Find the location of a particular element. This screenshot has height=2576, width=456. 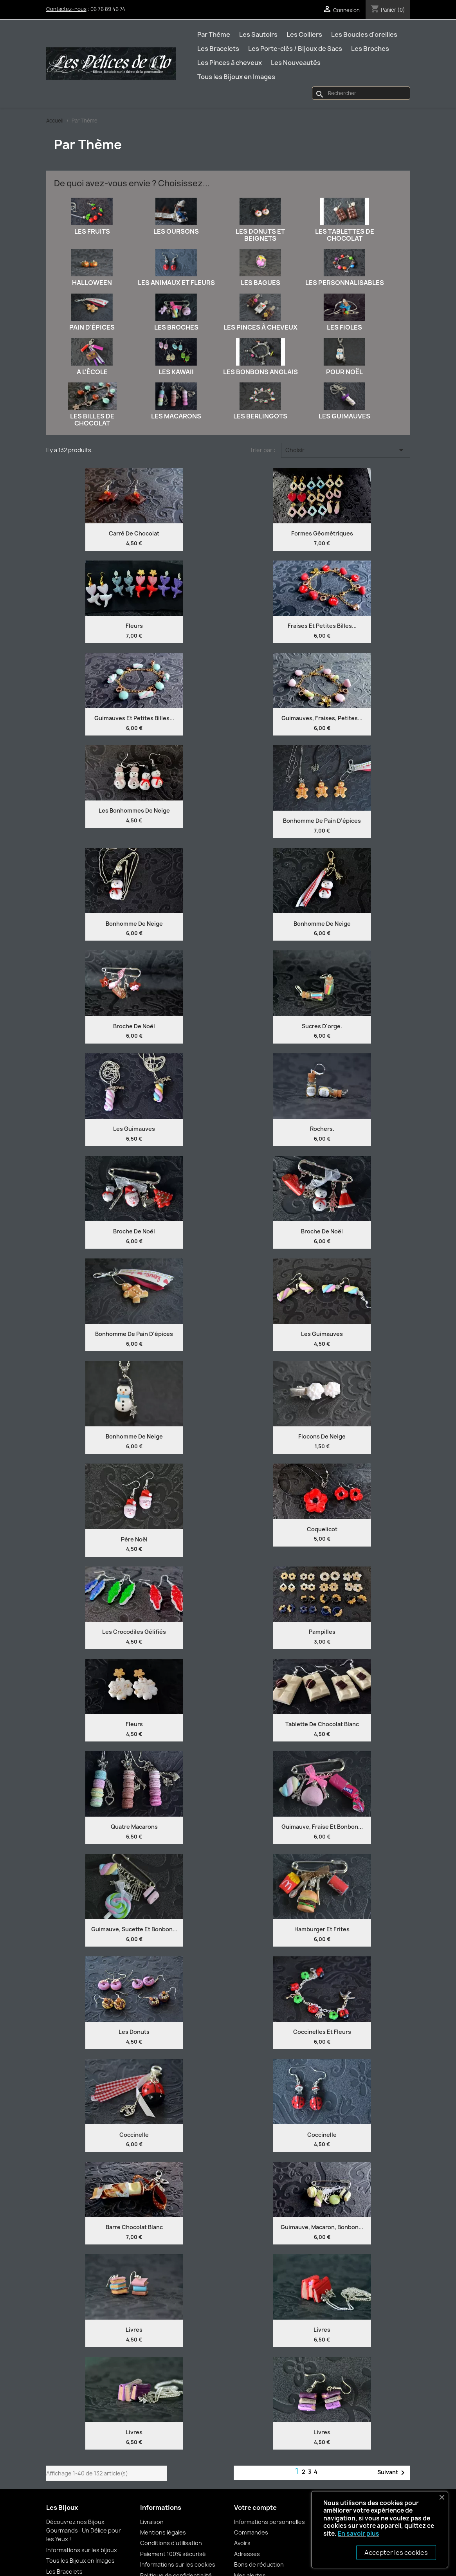

En savoir plus is located at coordinates (358, 2533).